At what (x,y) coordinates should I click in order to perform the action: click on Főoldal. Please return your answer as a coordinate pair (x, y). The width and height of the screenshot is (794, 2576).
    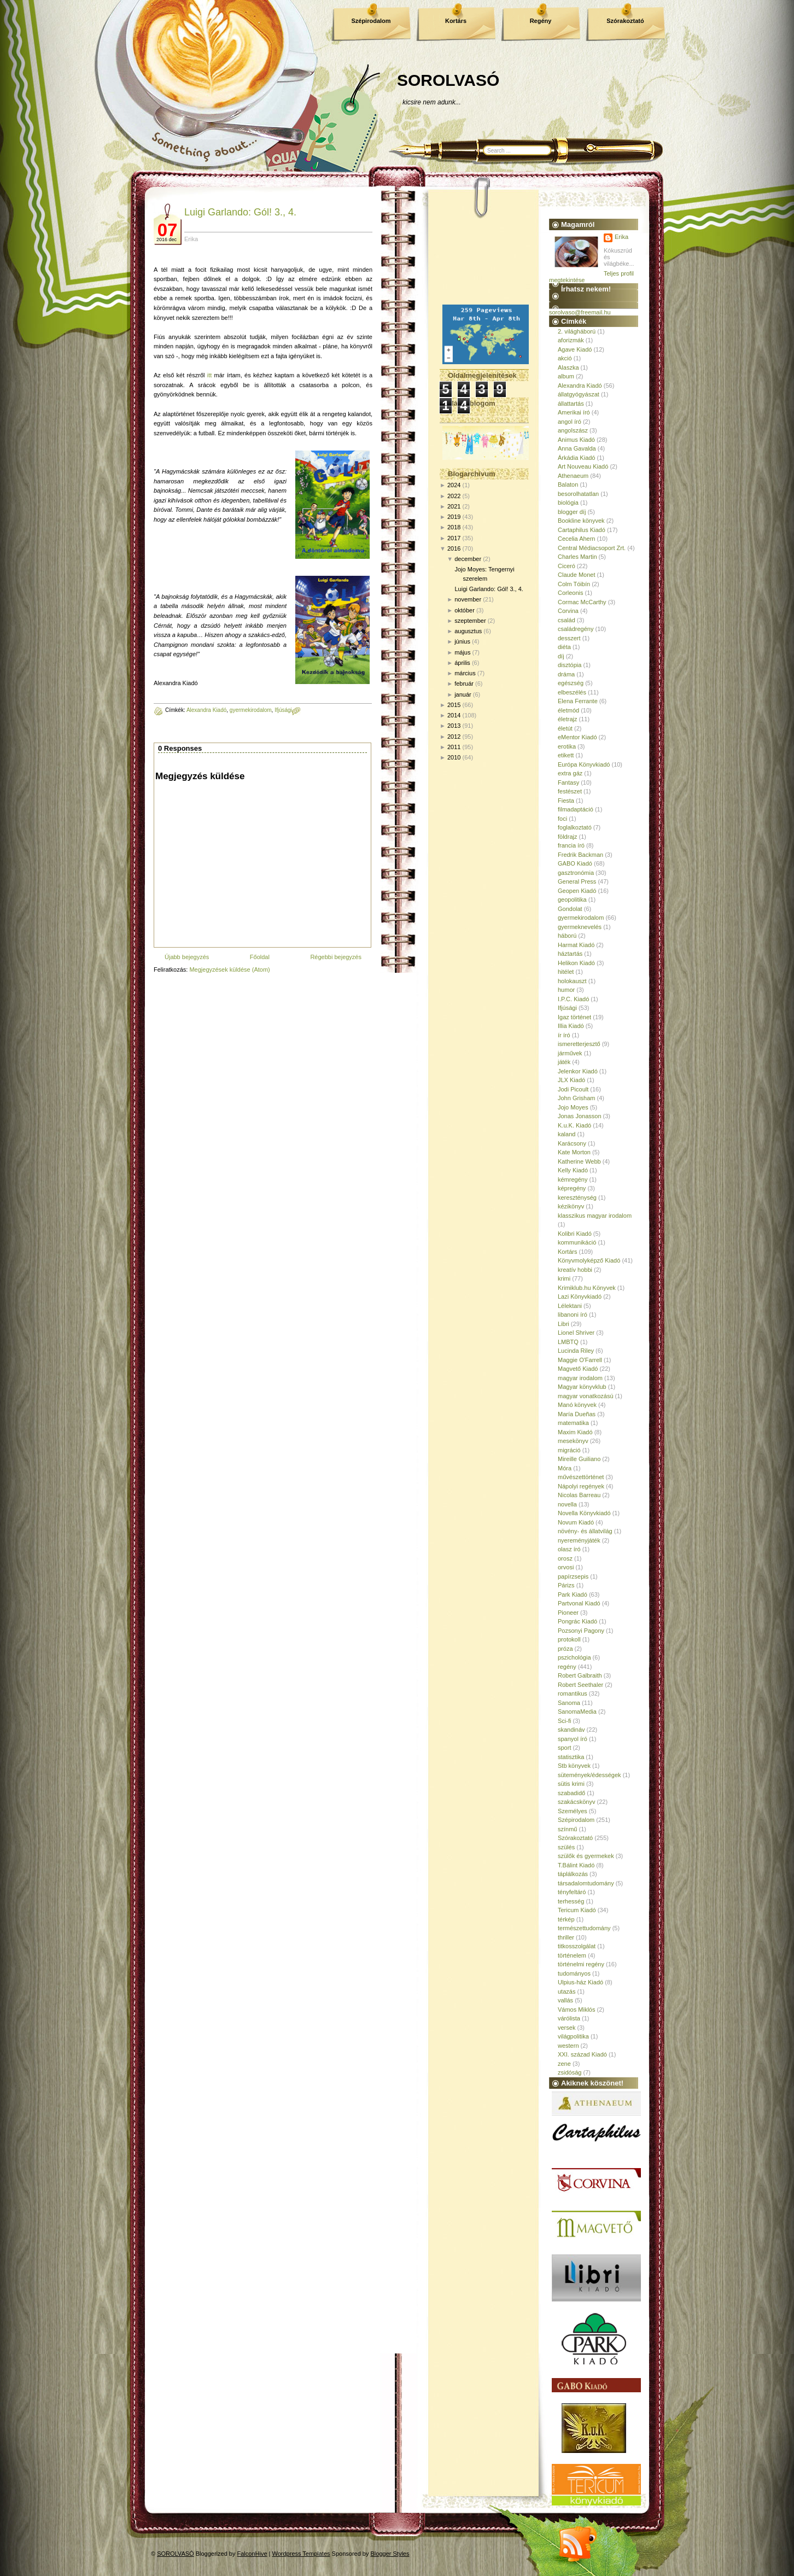
    Looking at the image, I should click on (260, 957).